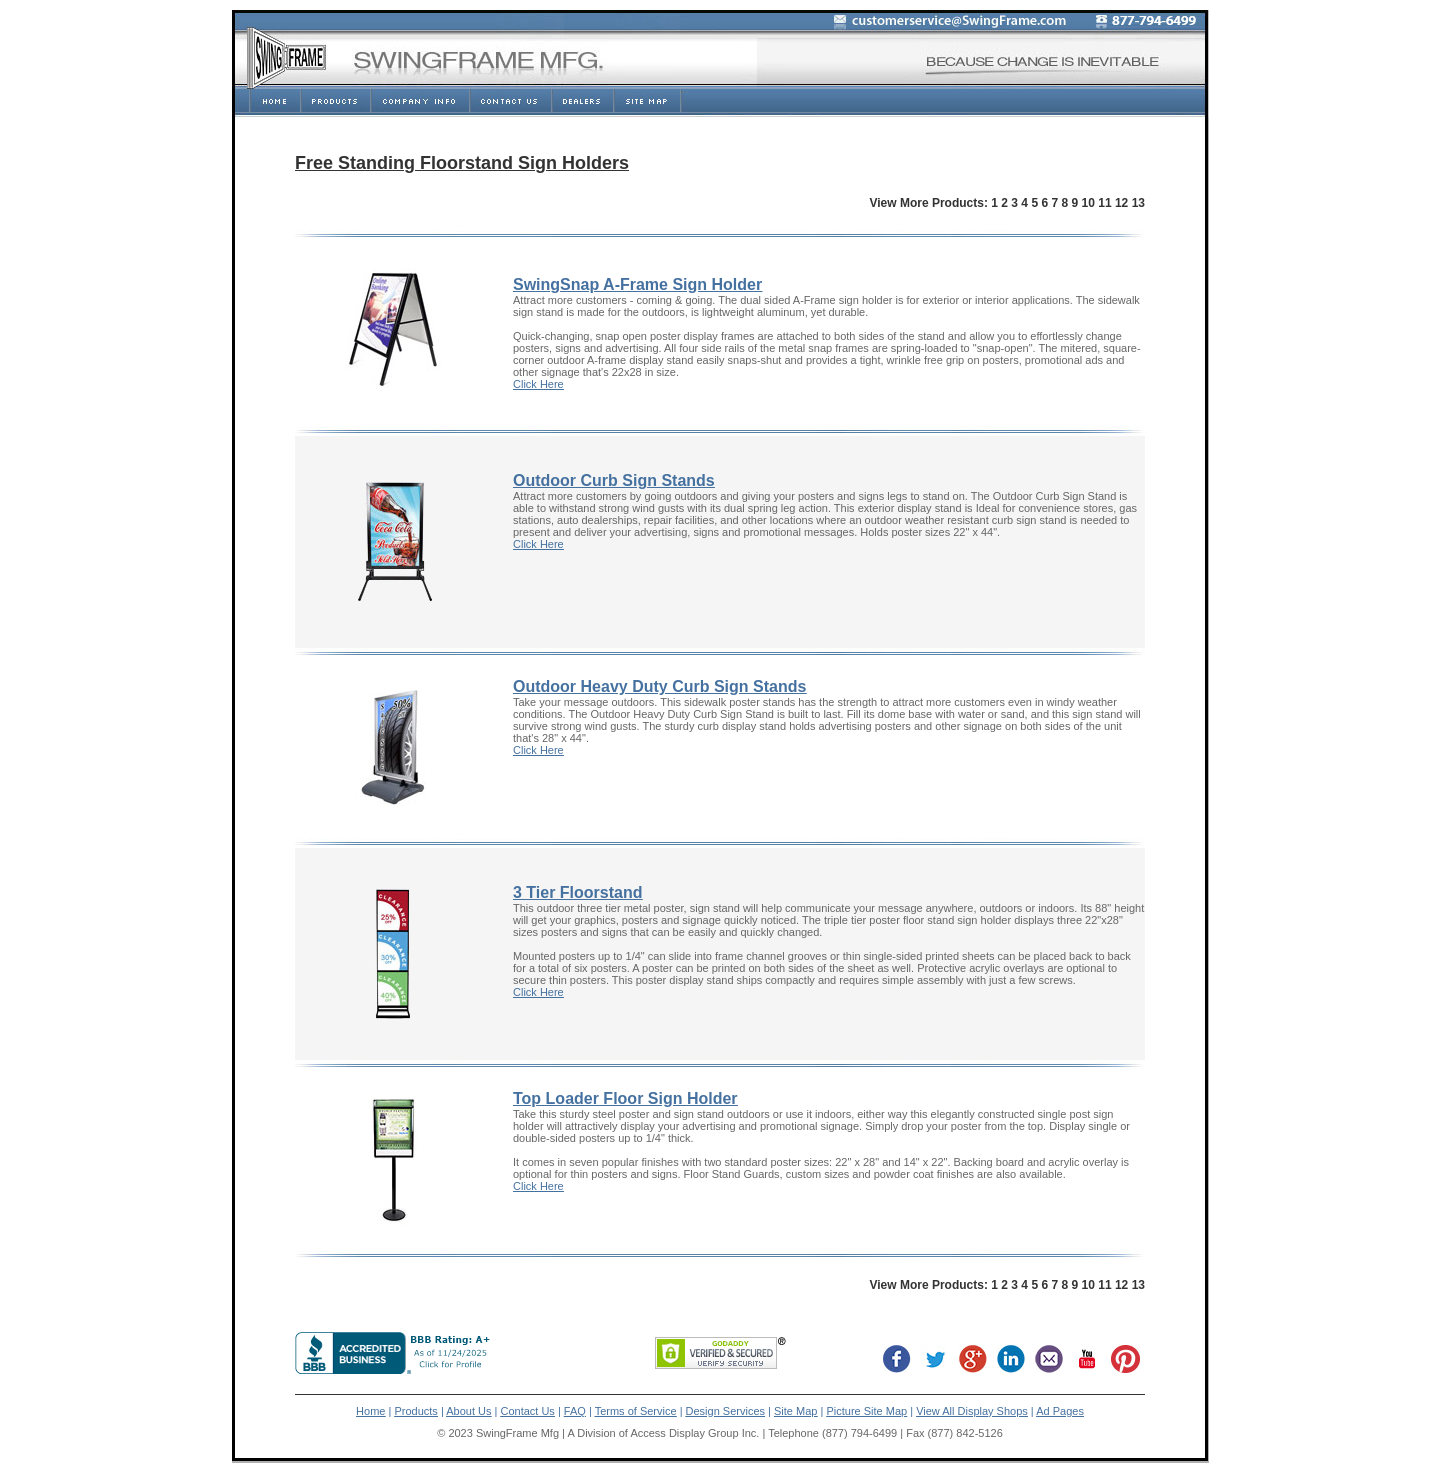 The width and height of the screenshot is (1440, 1471). I want to click on View All Display Shops, so click(972, 1411).